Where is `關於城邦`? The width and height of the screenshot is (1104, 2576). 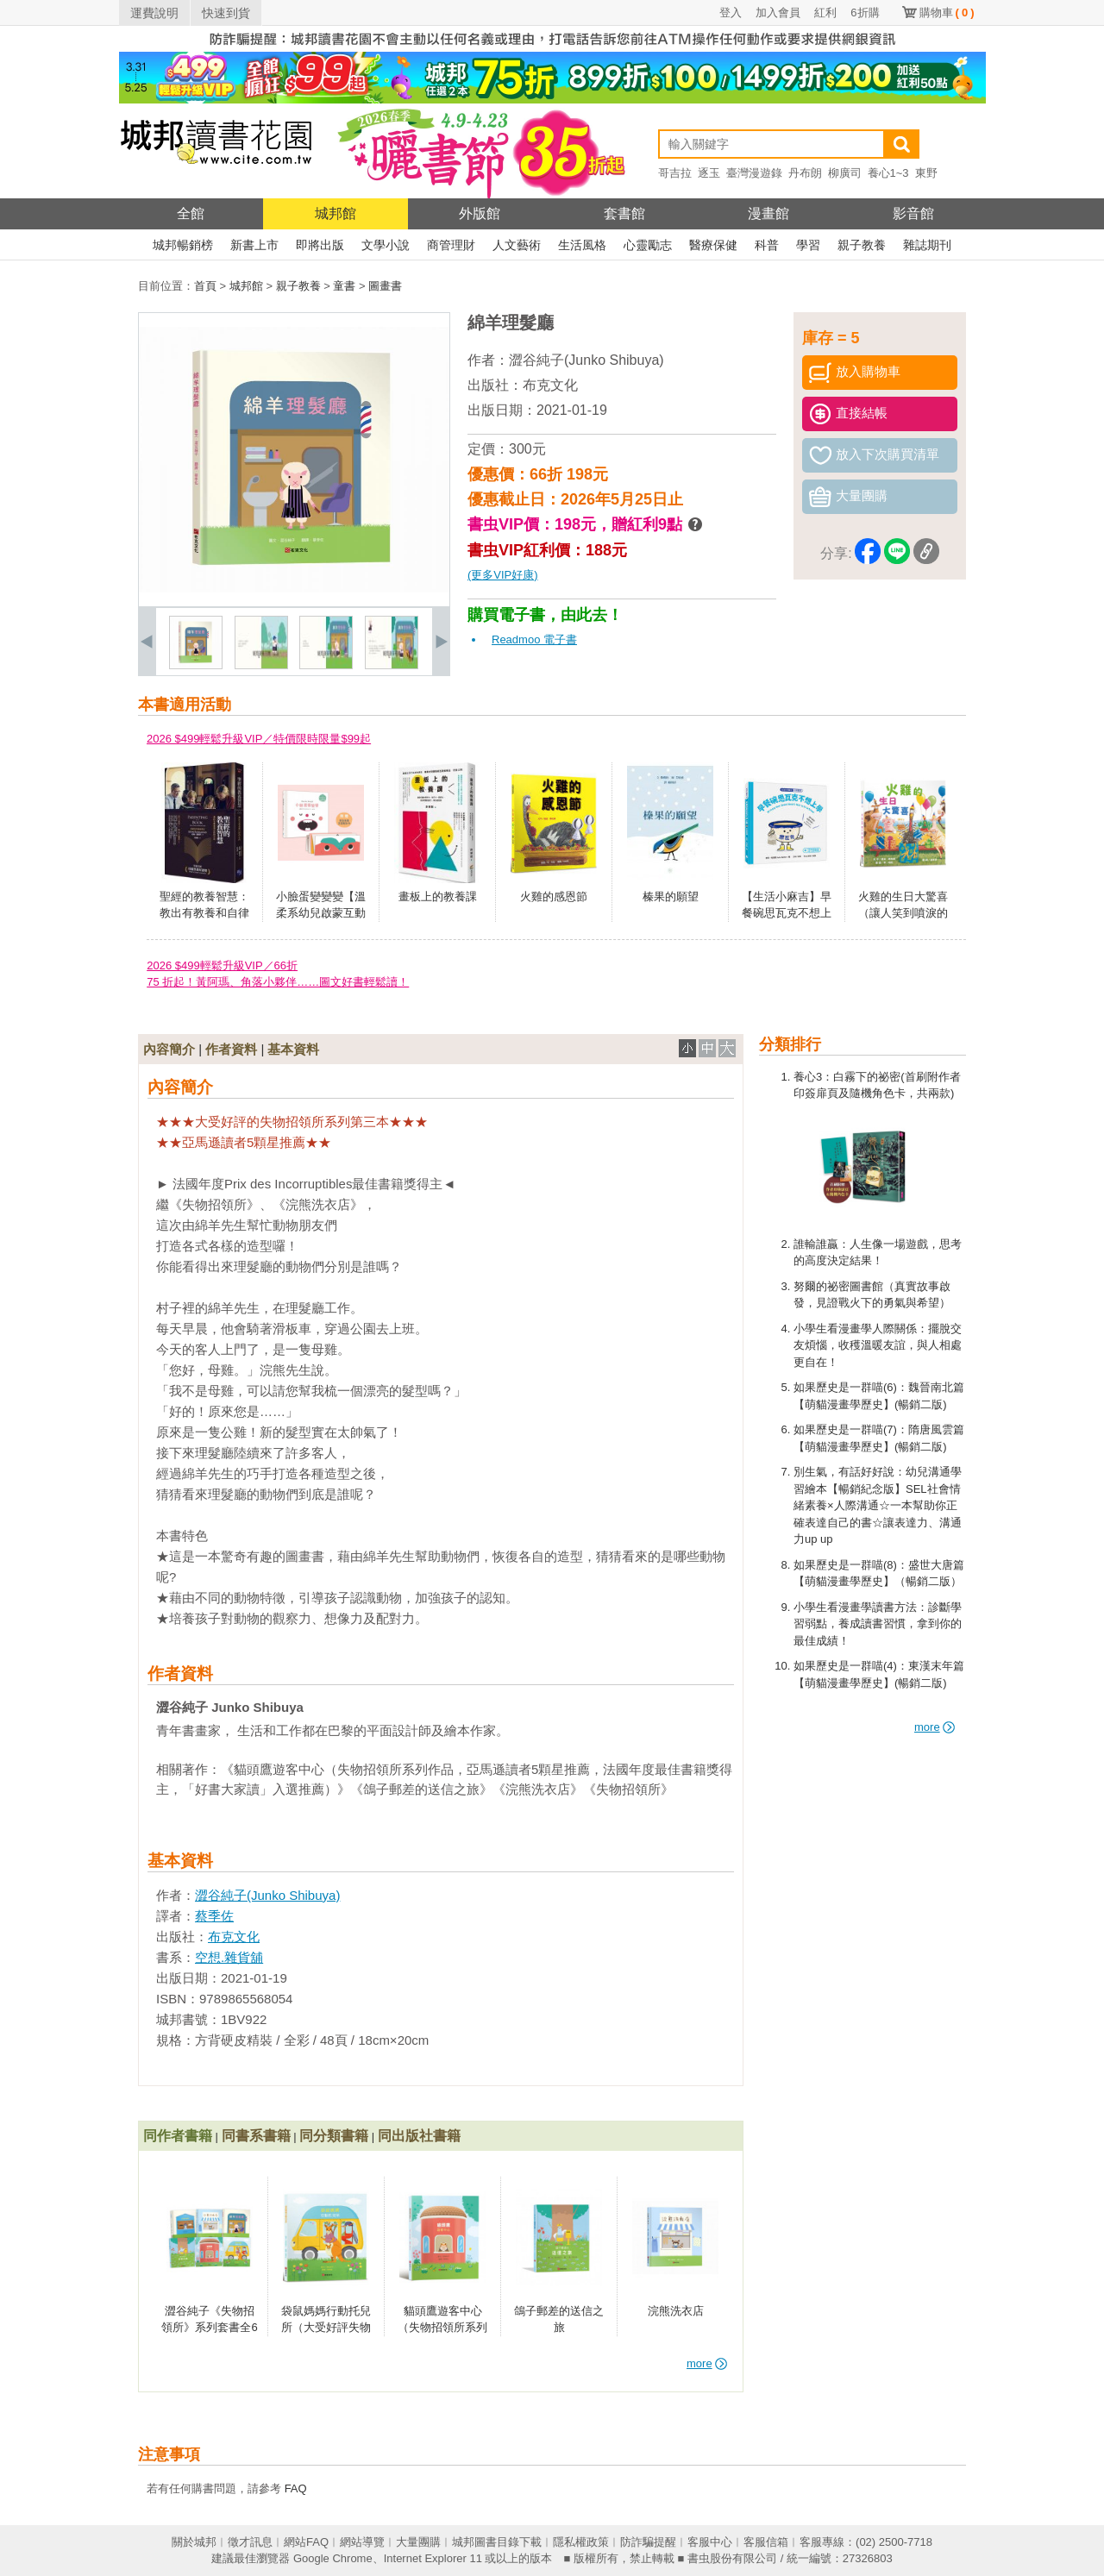
關於城邦 is located at coordinates (194, 2541).